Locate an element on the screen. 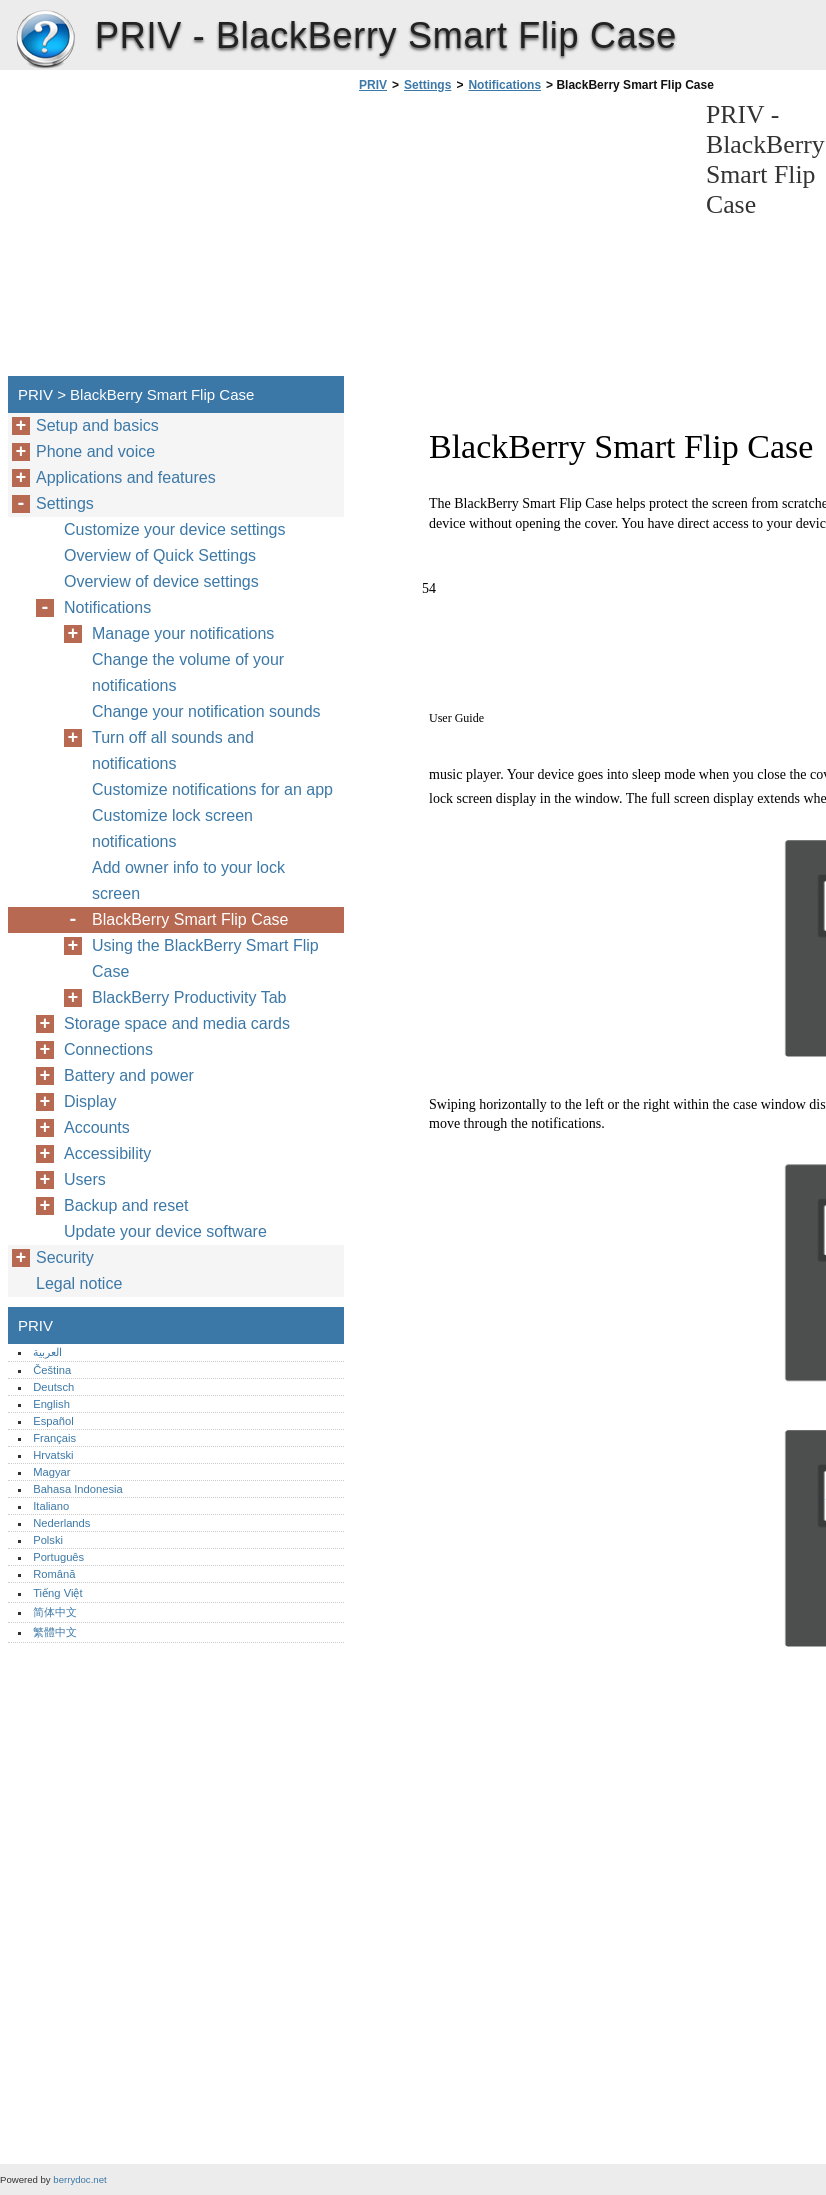 The width and height of the screenshot is (826, 2195). Change the volume of your notifications is located at coordinates (188, 672).